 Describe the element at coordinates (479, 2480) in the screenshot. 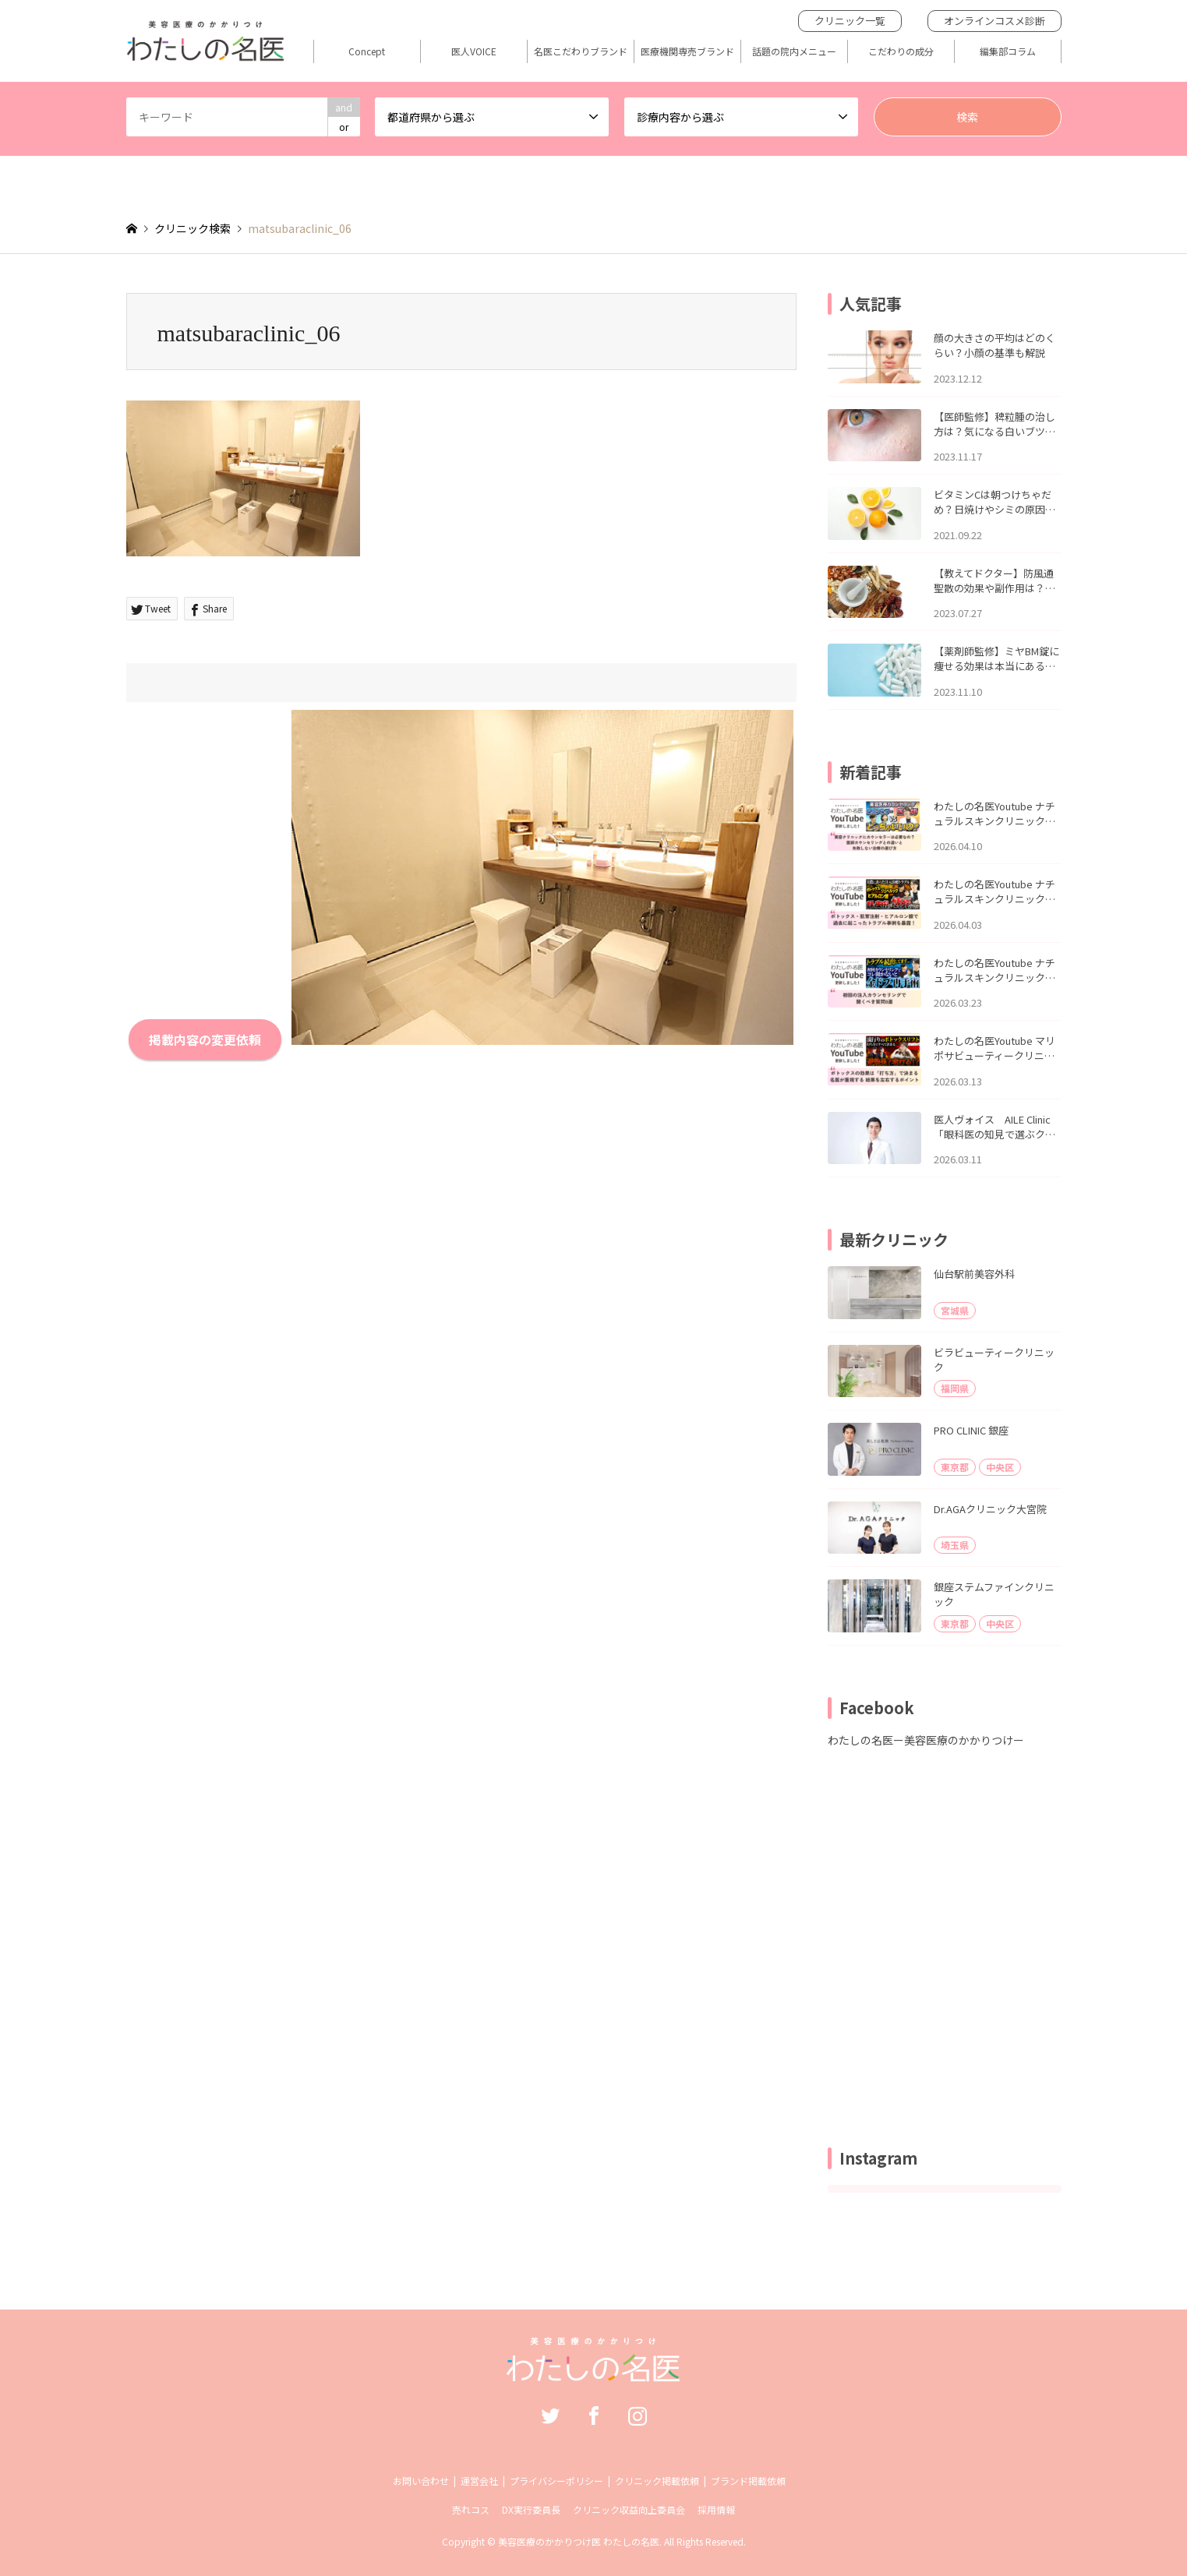

I see `運営会社` at that location.